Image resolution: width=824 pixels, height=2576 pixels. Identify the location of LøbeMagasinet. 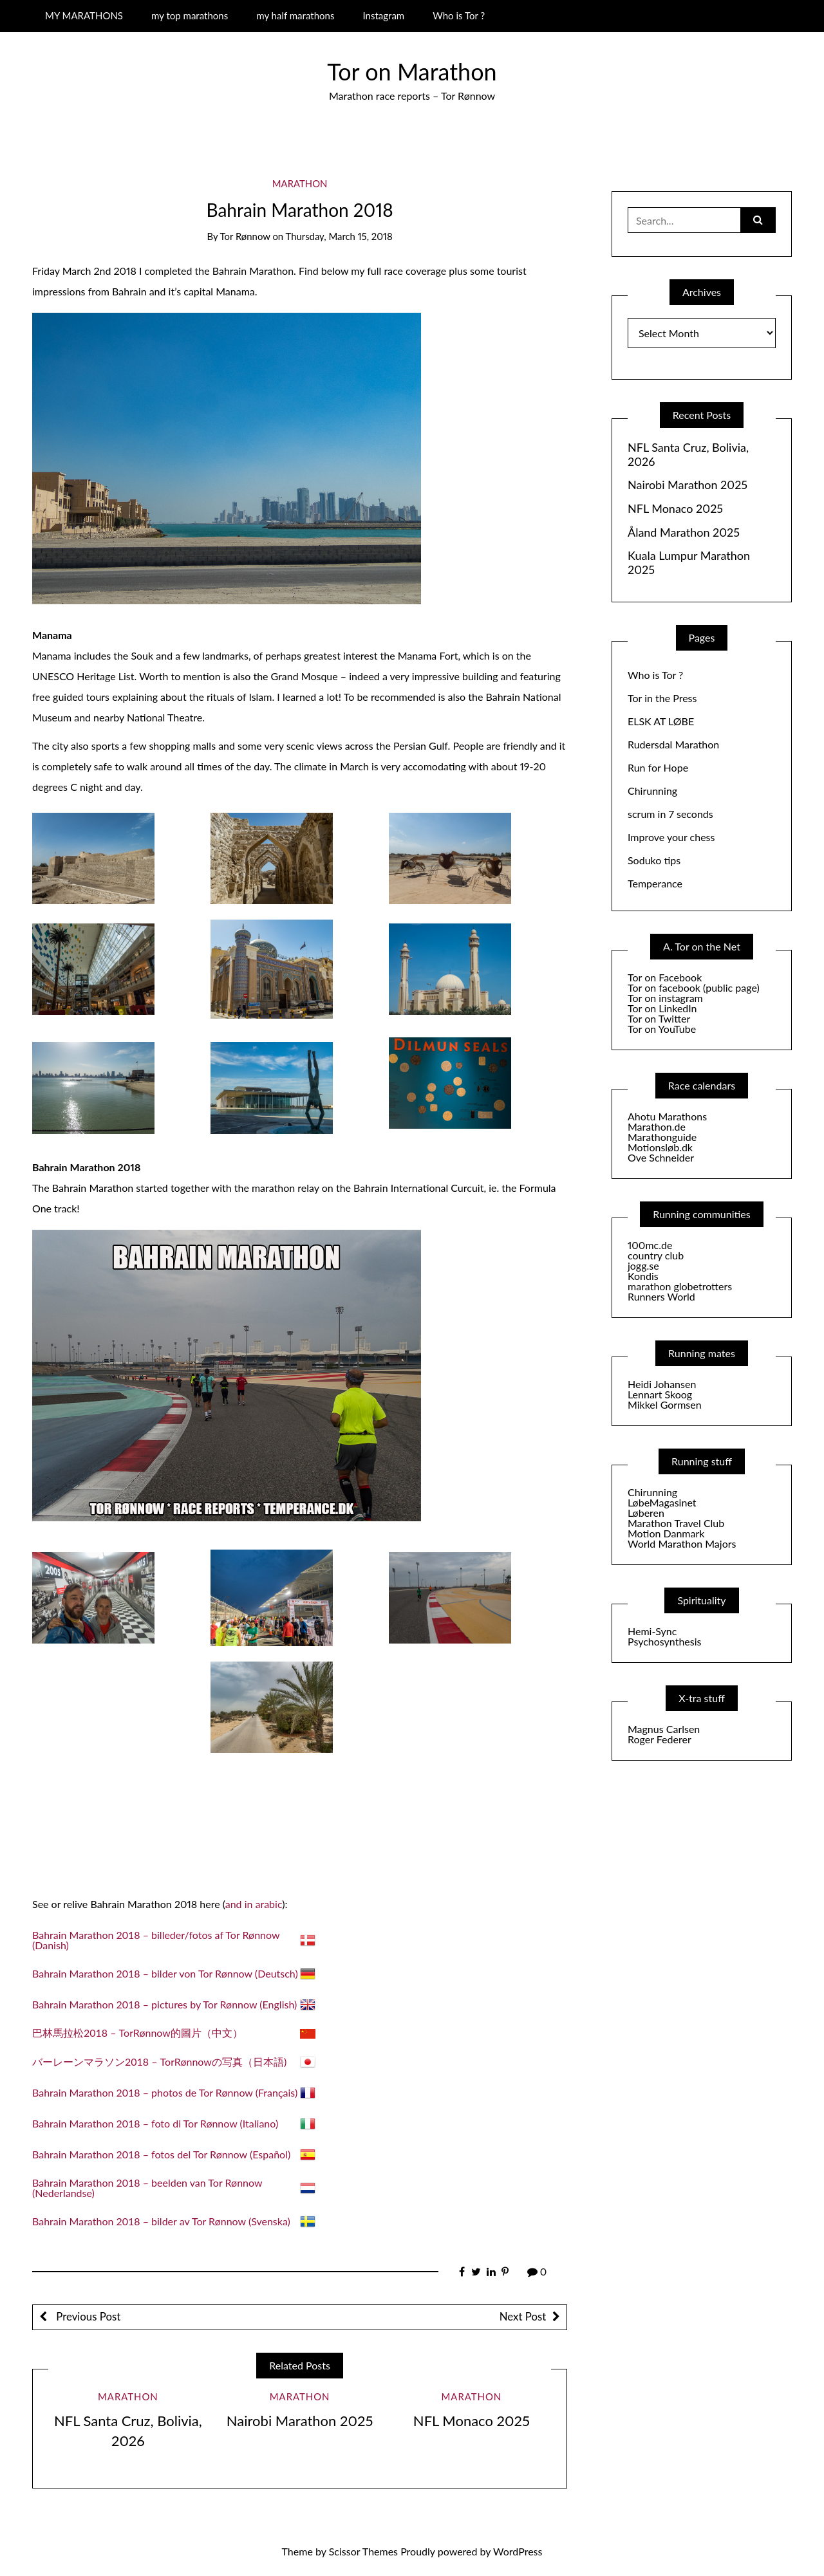
(662, 1502).